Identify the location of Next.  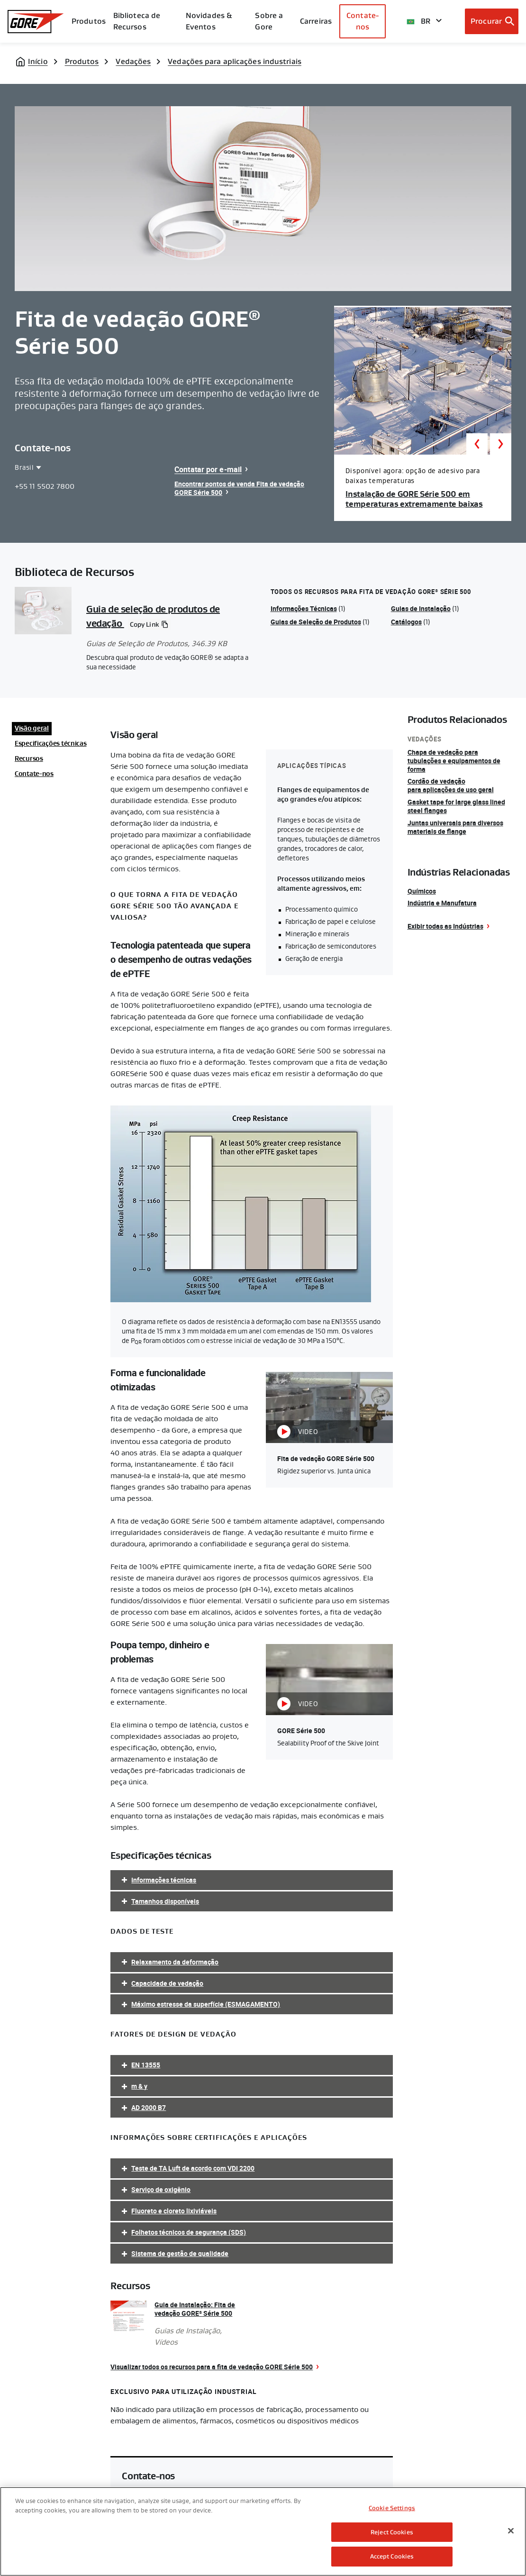
(500, 444).